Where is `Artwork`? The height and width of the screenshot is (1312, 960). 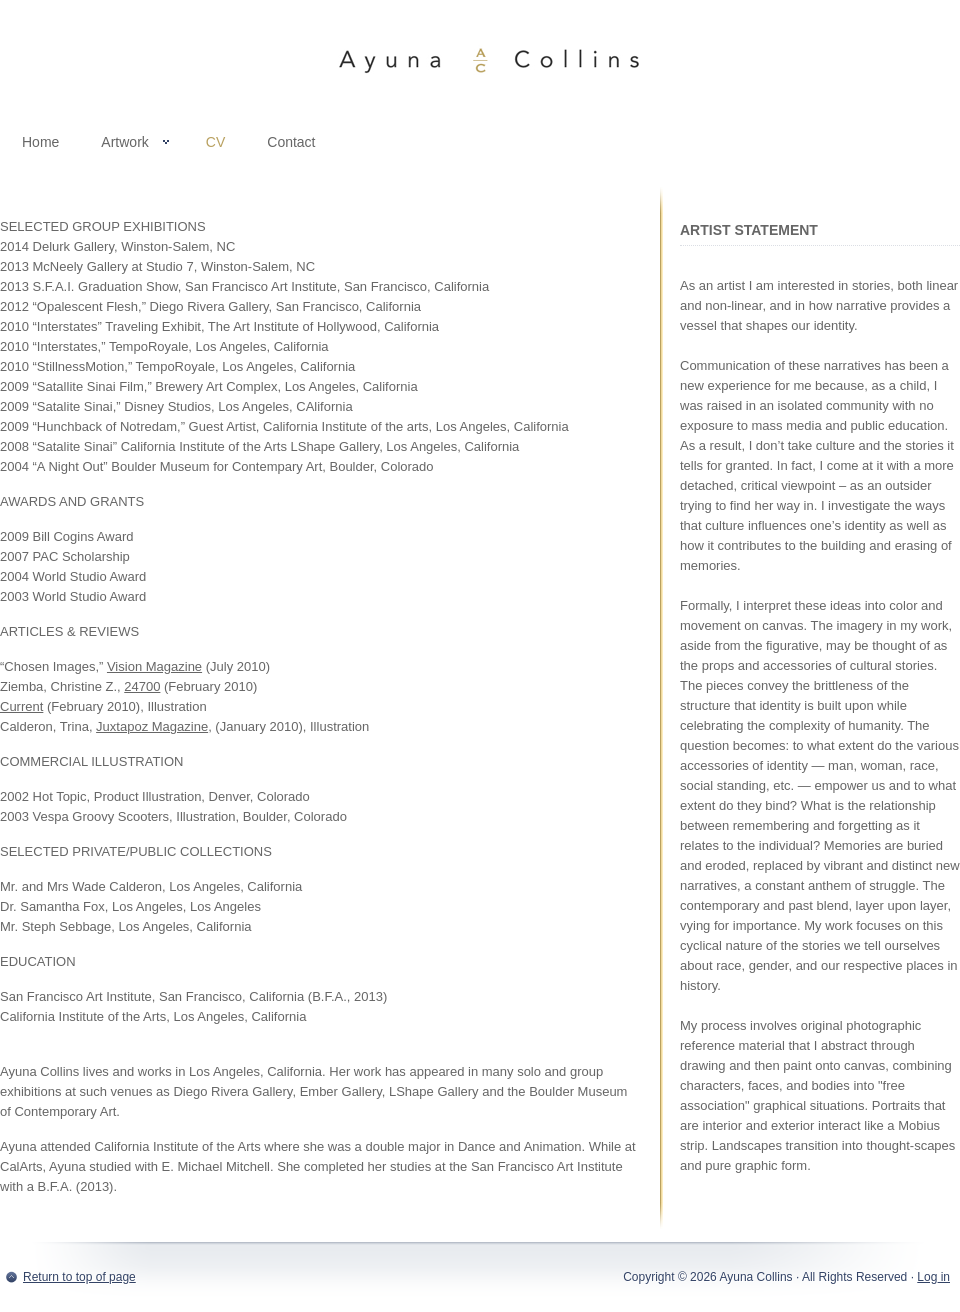
Artwork is located at coordinates (124, 146).